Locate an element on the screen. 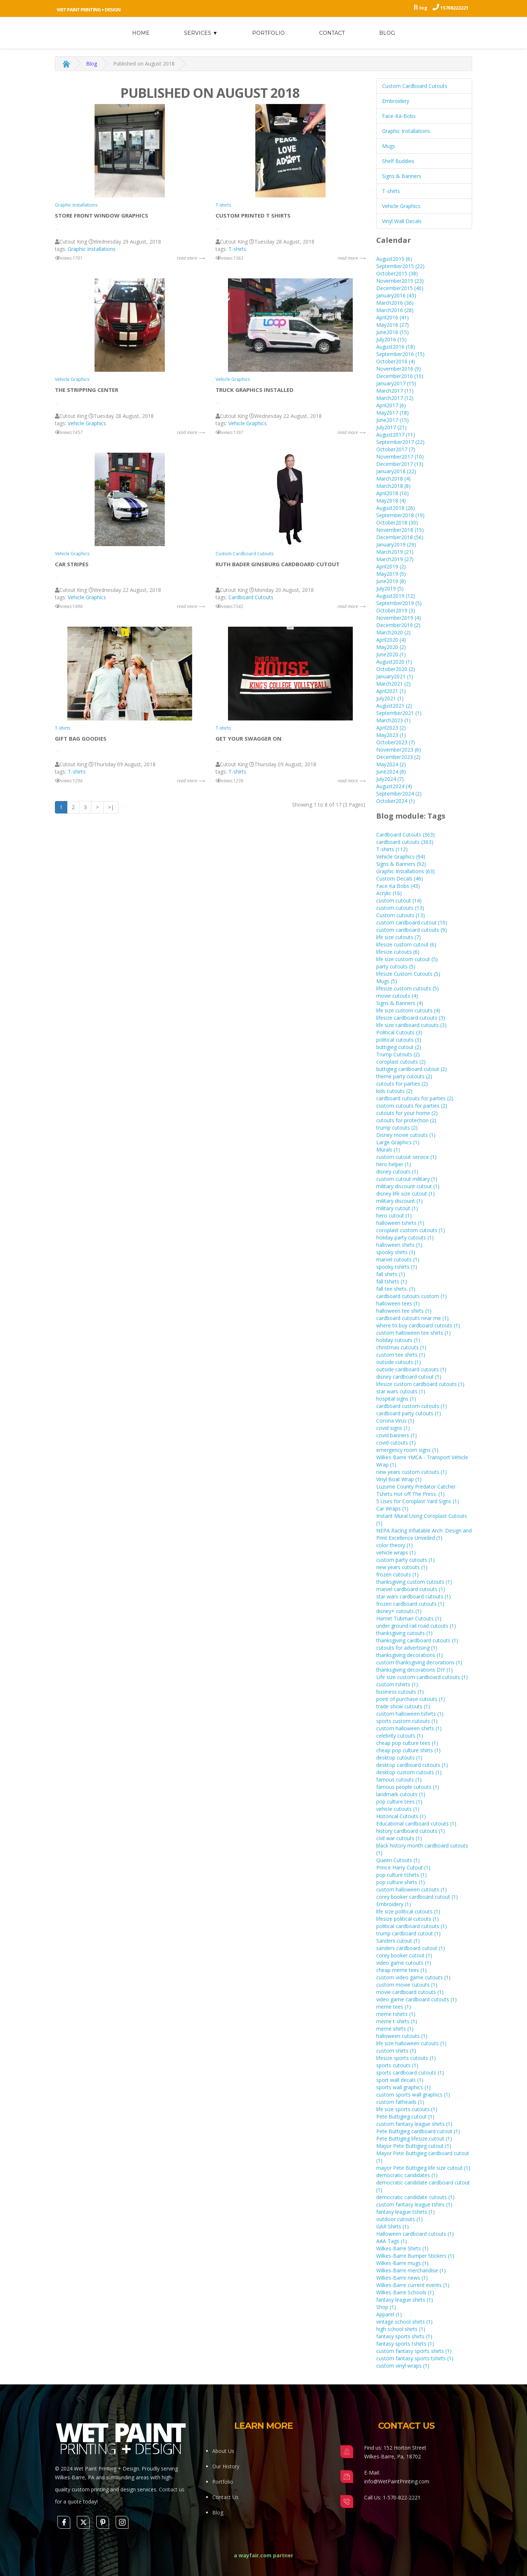  Vinyl Wall Decals is located at coordinates (402, 221).